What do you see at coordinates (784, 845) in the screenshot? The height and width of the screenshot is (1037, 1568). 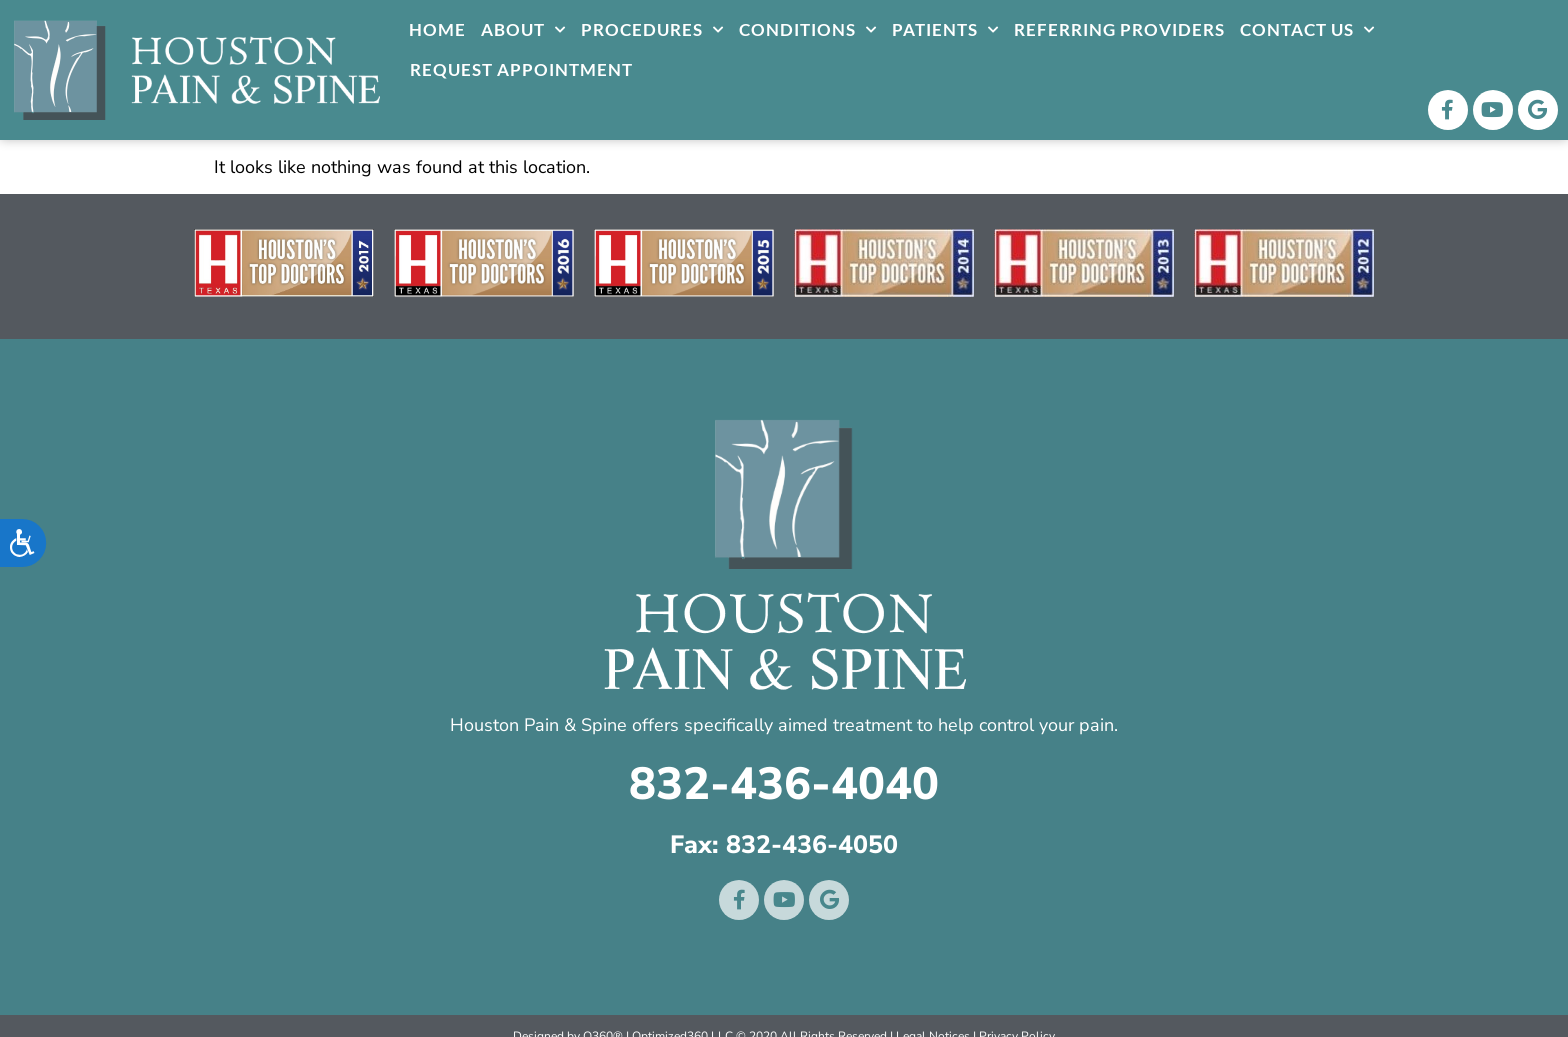 I see `Fax: 832-436-4050` at bounding box center [784, 845].